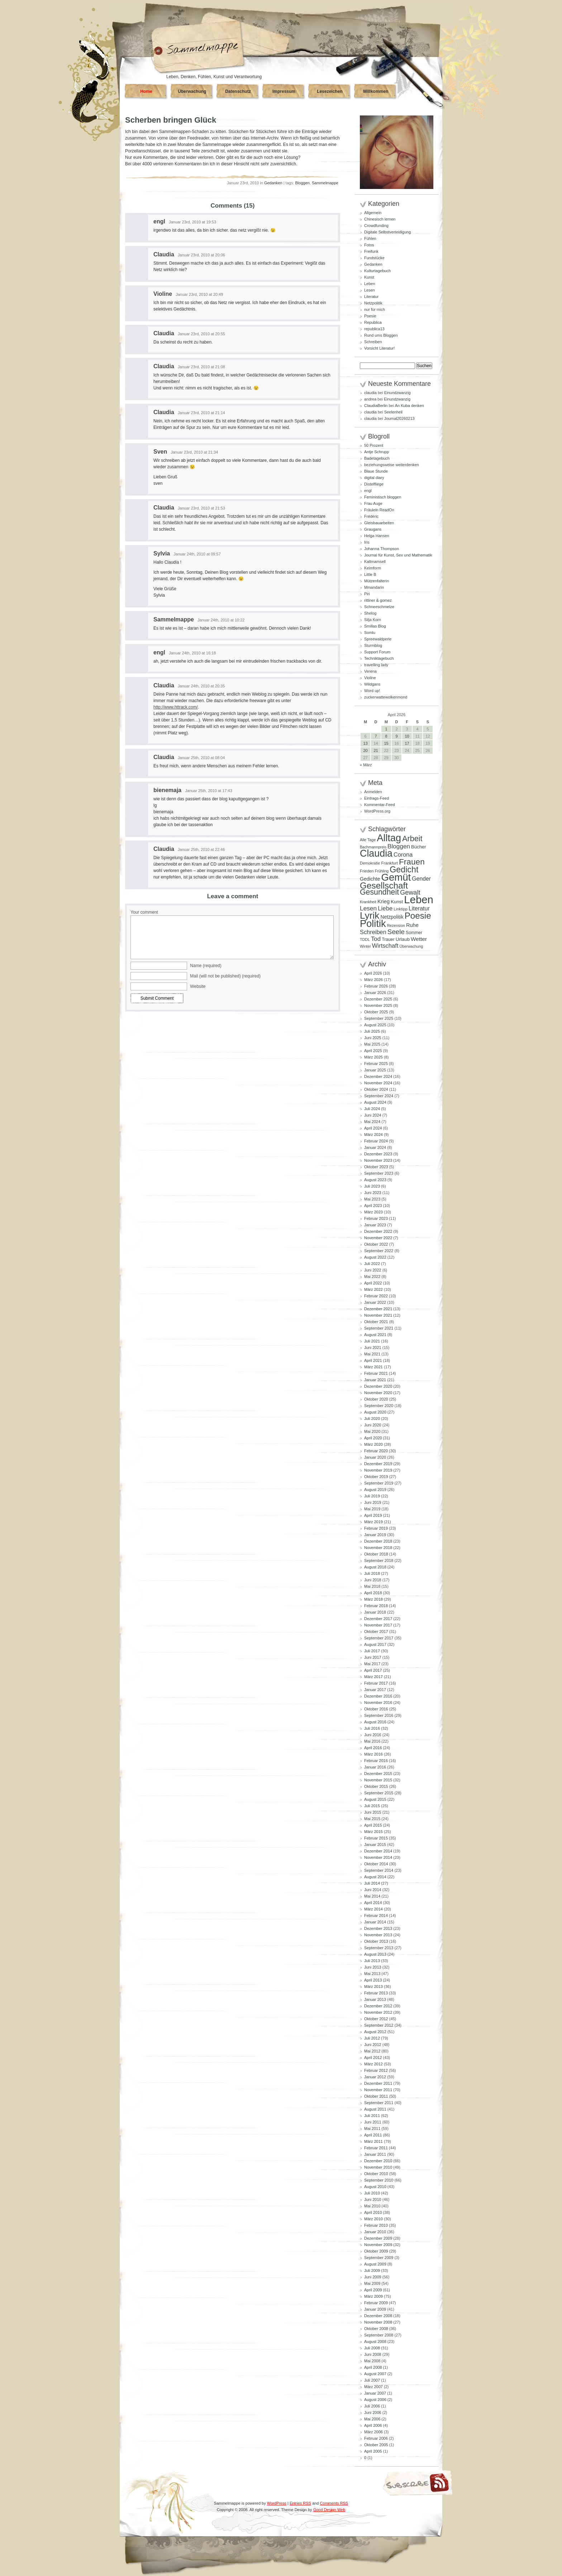 The height and width of the screenshot is (2576, 562). Describe the element at coordinates (372, 684) in the screenshot. I see `Wildgans` at that location.